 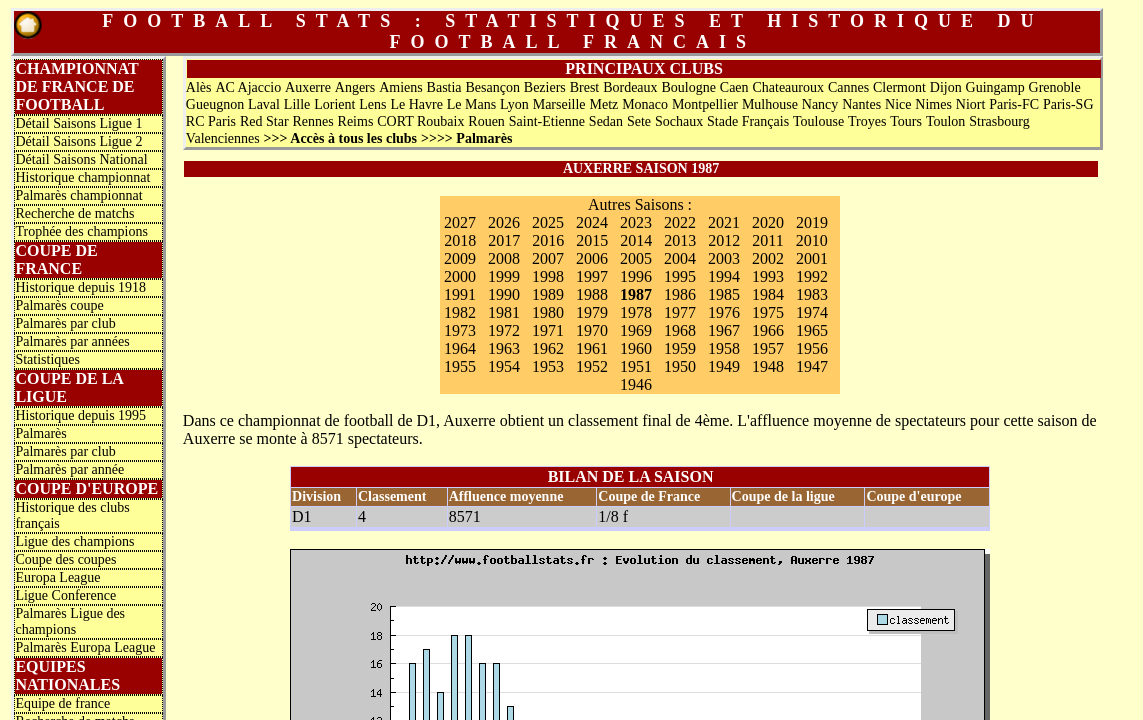 I want to click on Nice, so click(x=898, y=104).